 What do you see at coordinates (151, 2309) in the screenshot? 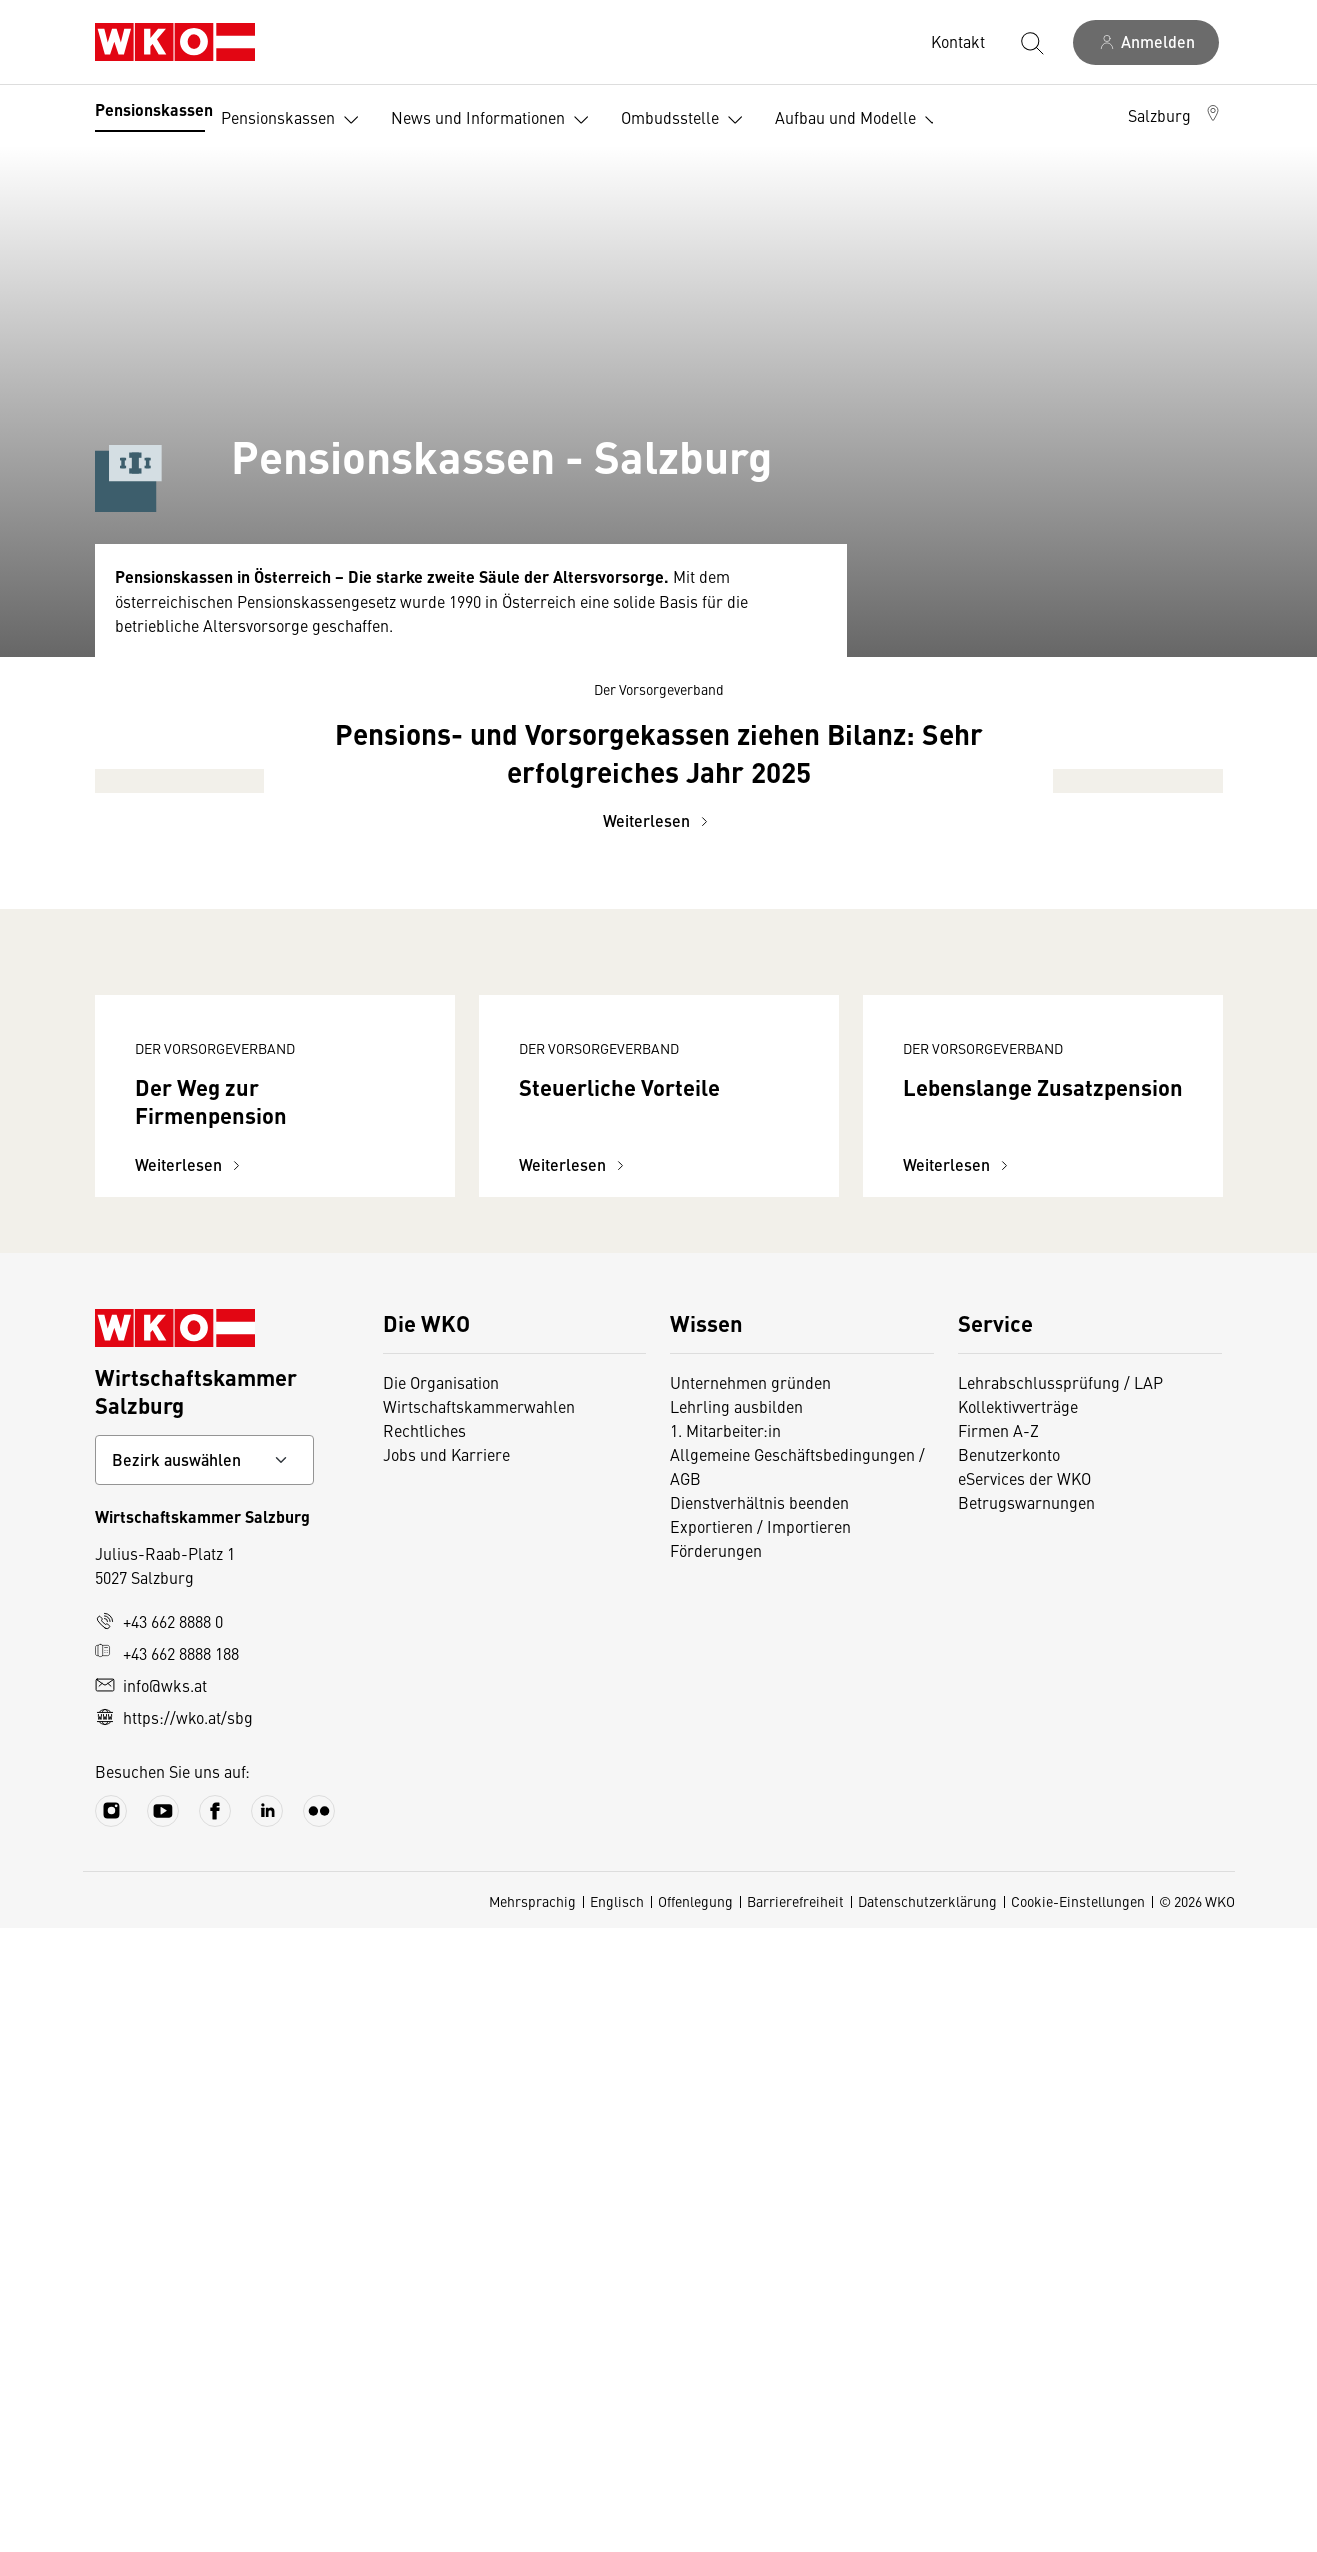
I see `info@wks.at` at bounding box center [151, 2309].